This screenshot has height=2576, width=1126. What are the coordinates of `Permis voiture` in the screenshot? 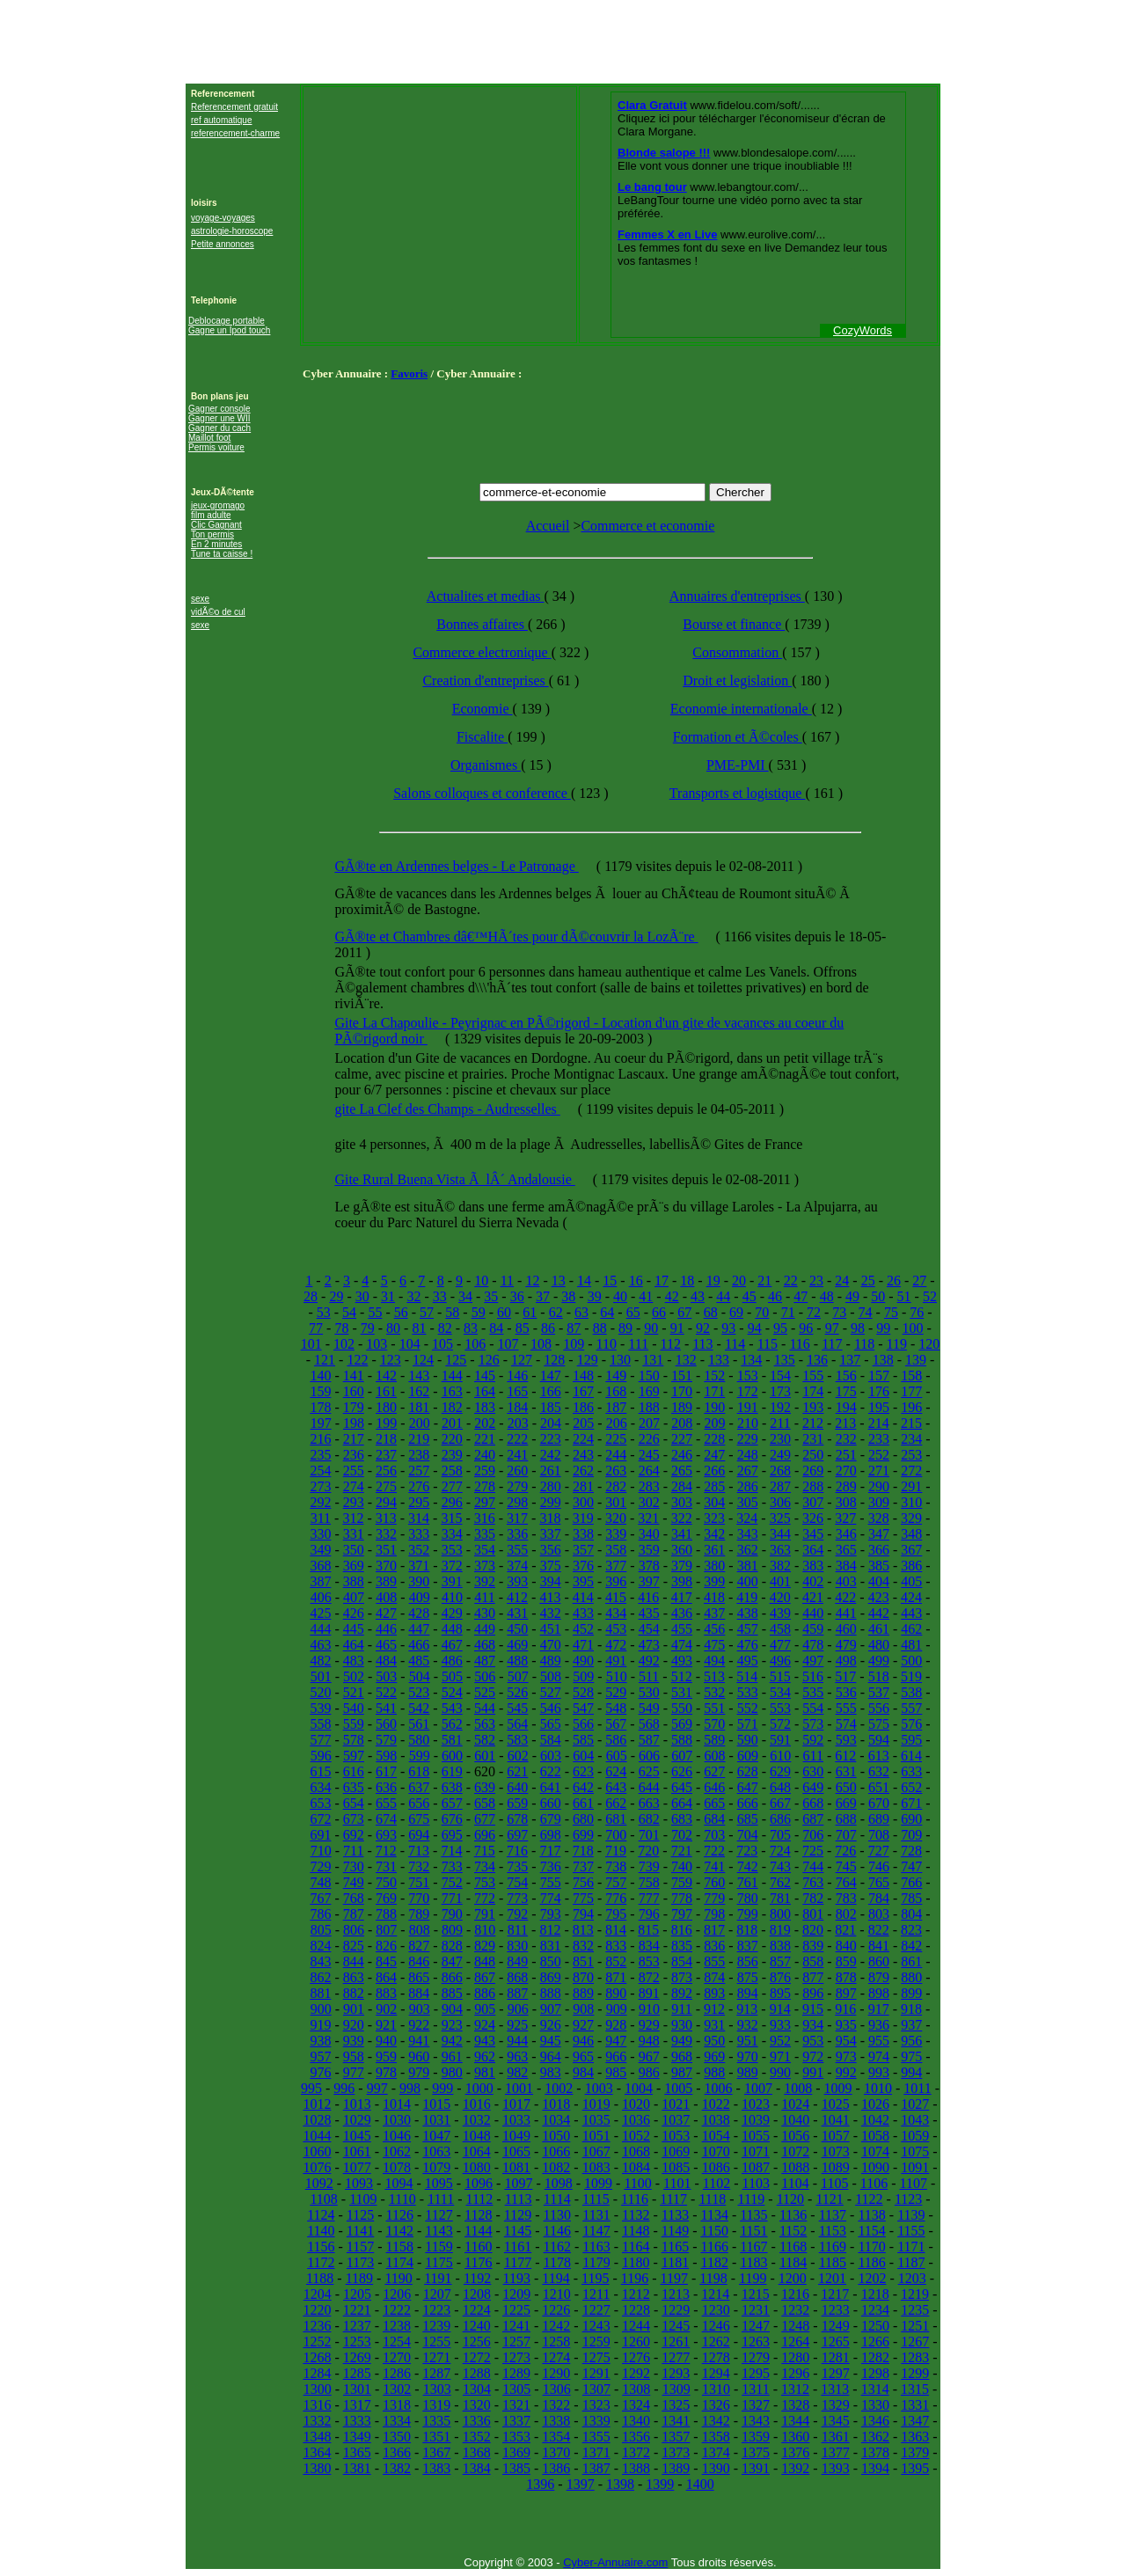 It's located at (216, 447).